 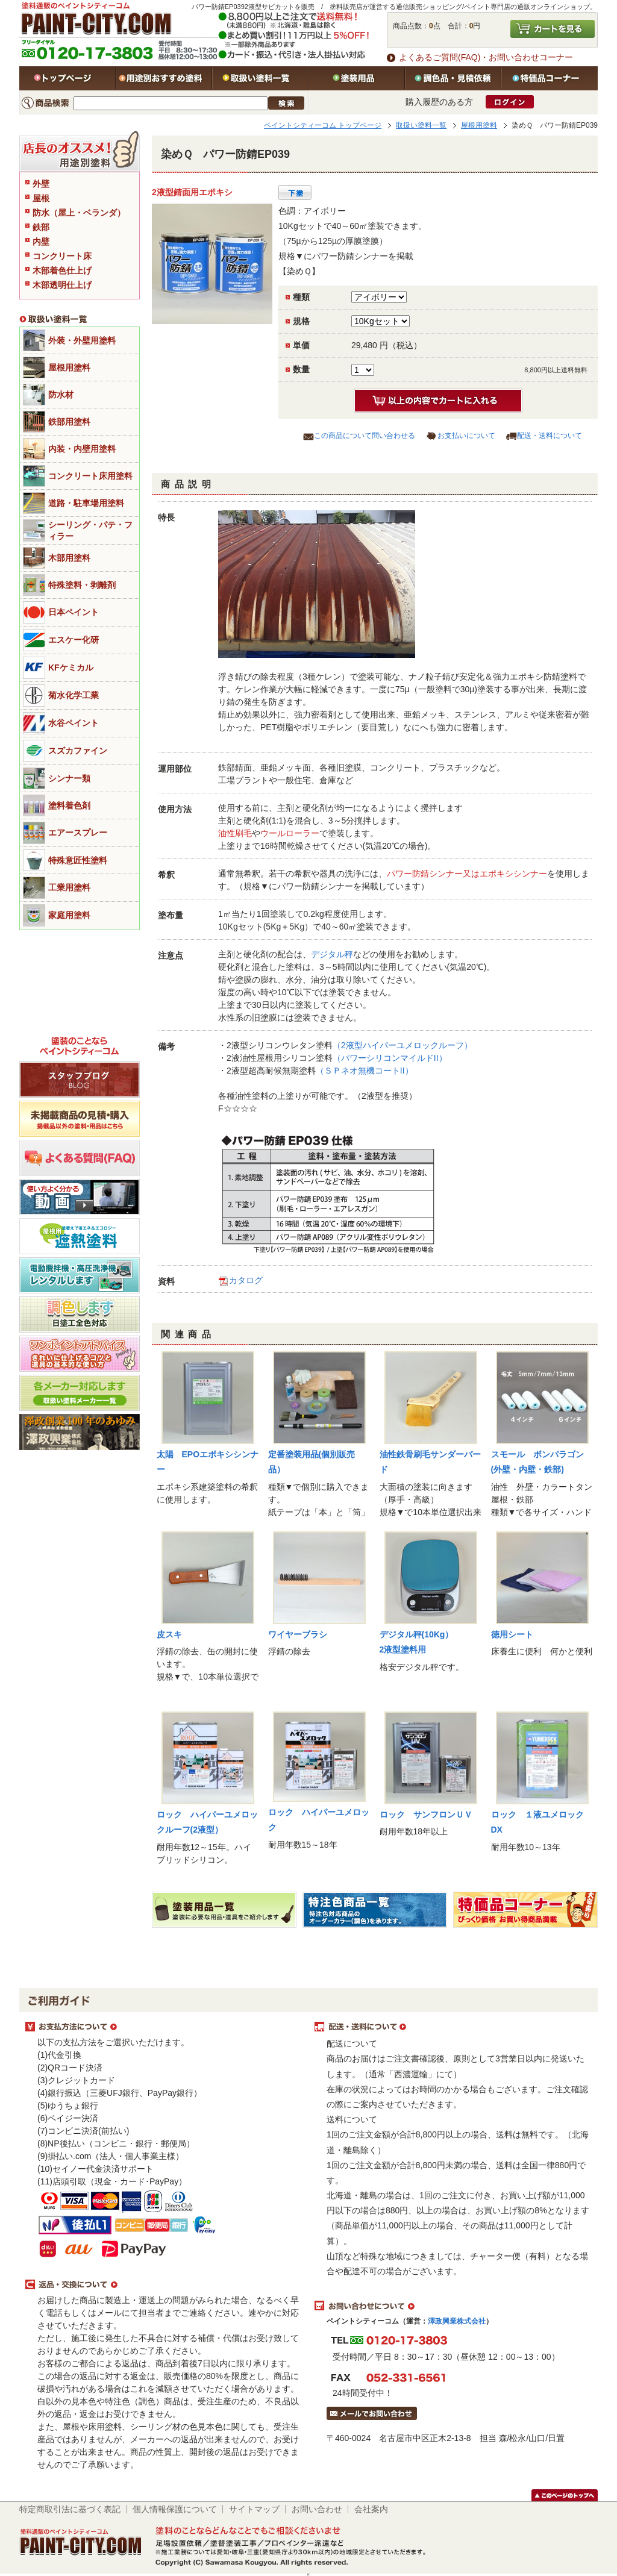 What do you see at coordinates (163, 2285) in the screenshot?
I see `返品・交換について` at bounding box center [163, 2285].